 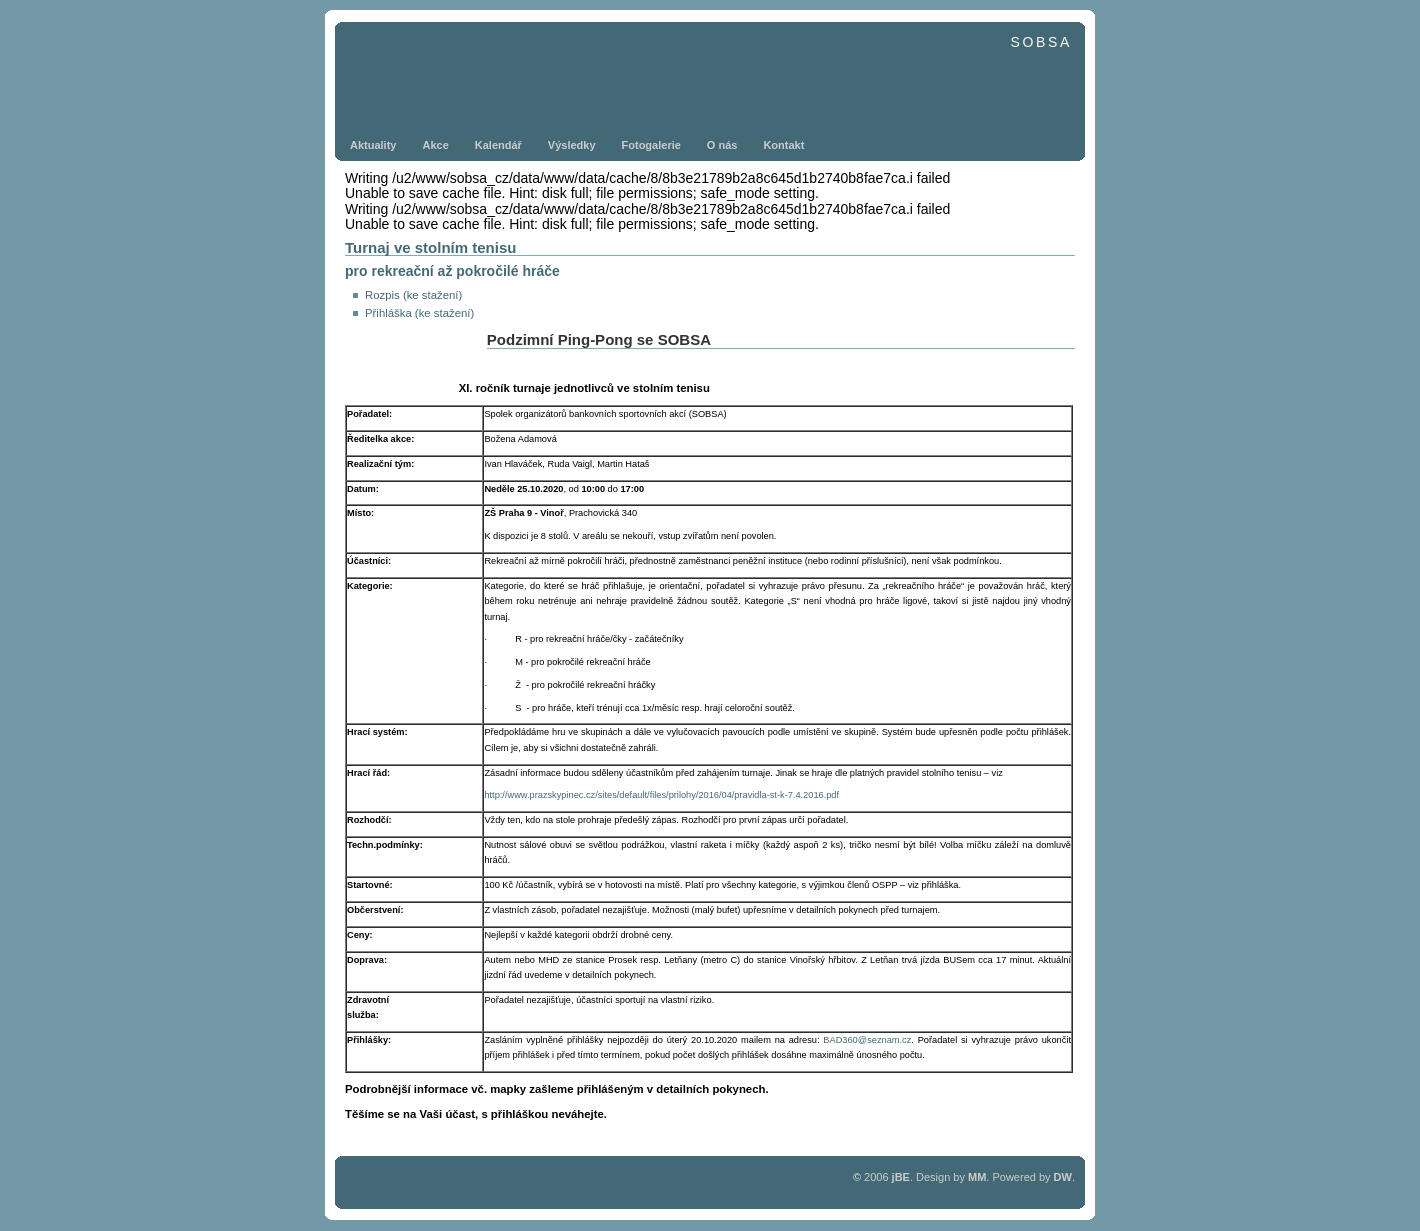 What do you see at coordinates (498, 145) in the screenshot?
I see `Kalendář` at bounding box center [498, 145].